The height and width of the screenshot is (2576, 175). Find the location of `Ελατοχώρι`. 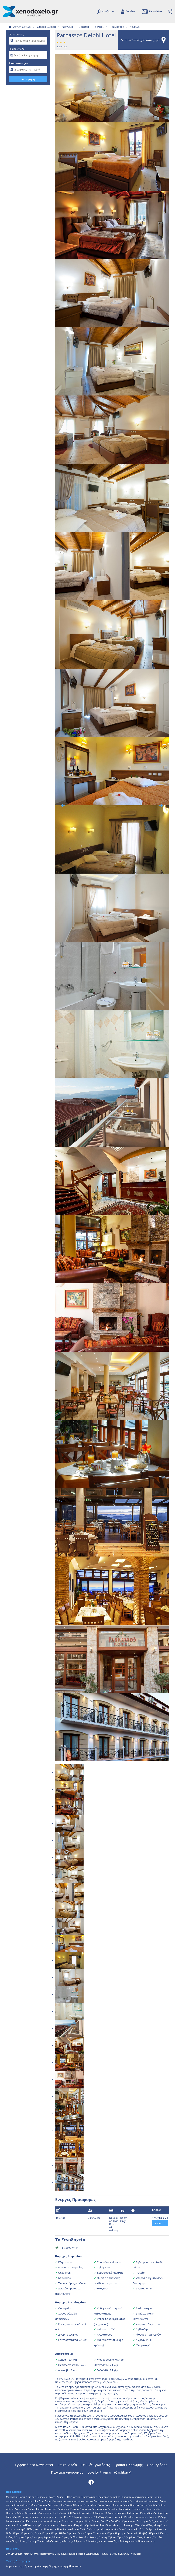

Ελατοχώρι is located at coordinates (51, 2509).